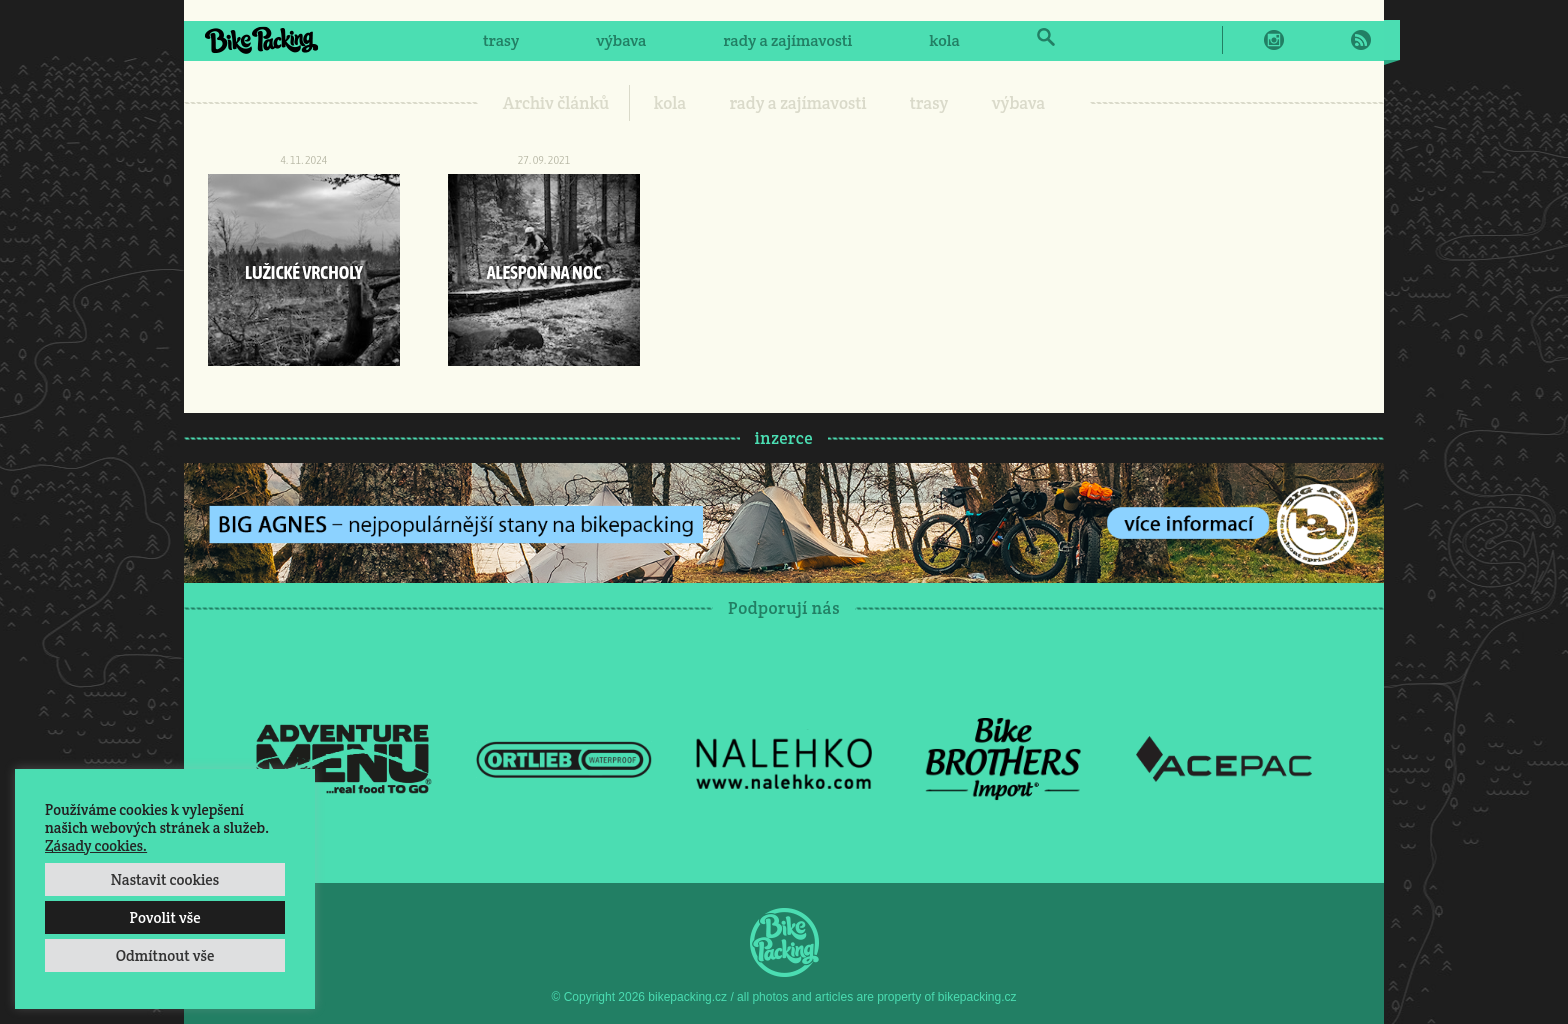  What do you see at coordinates (165, 955) in the screenshot?
I see `Odmítnout vše [button]` at bounding box center [165, 955].